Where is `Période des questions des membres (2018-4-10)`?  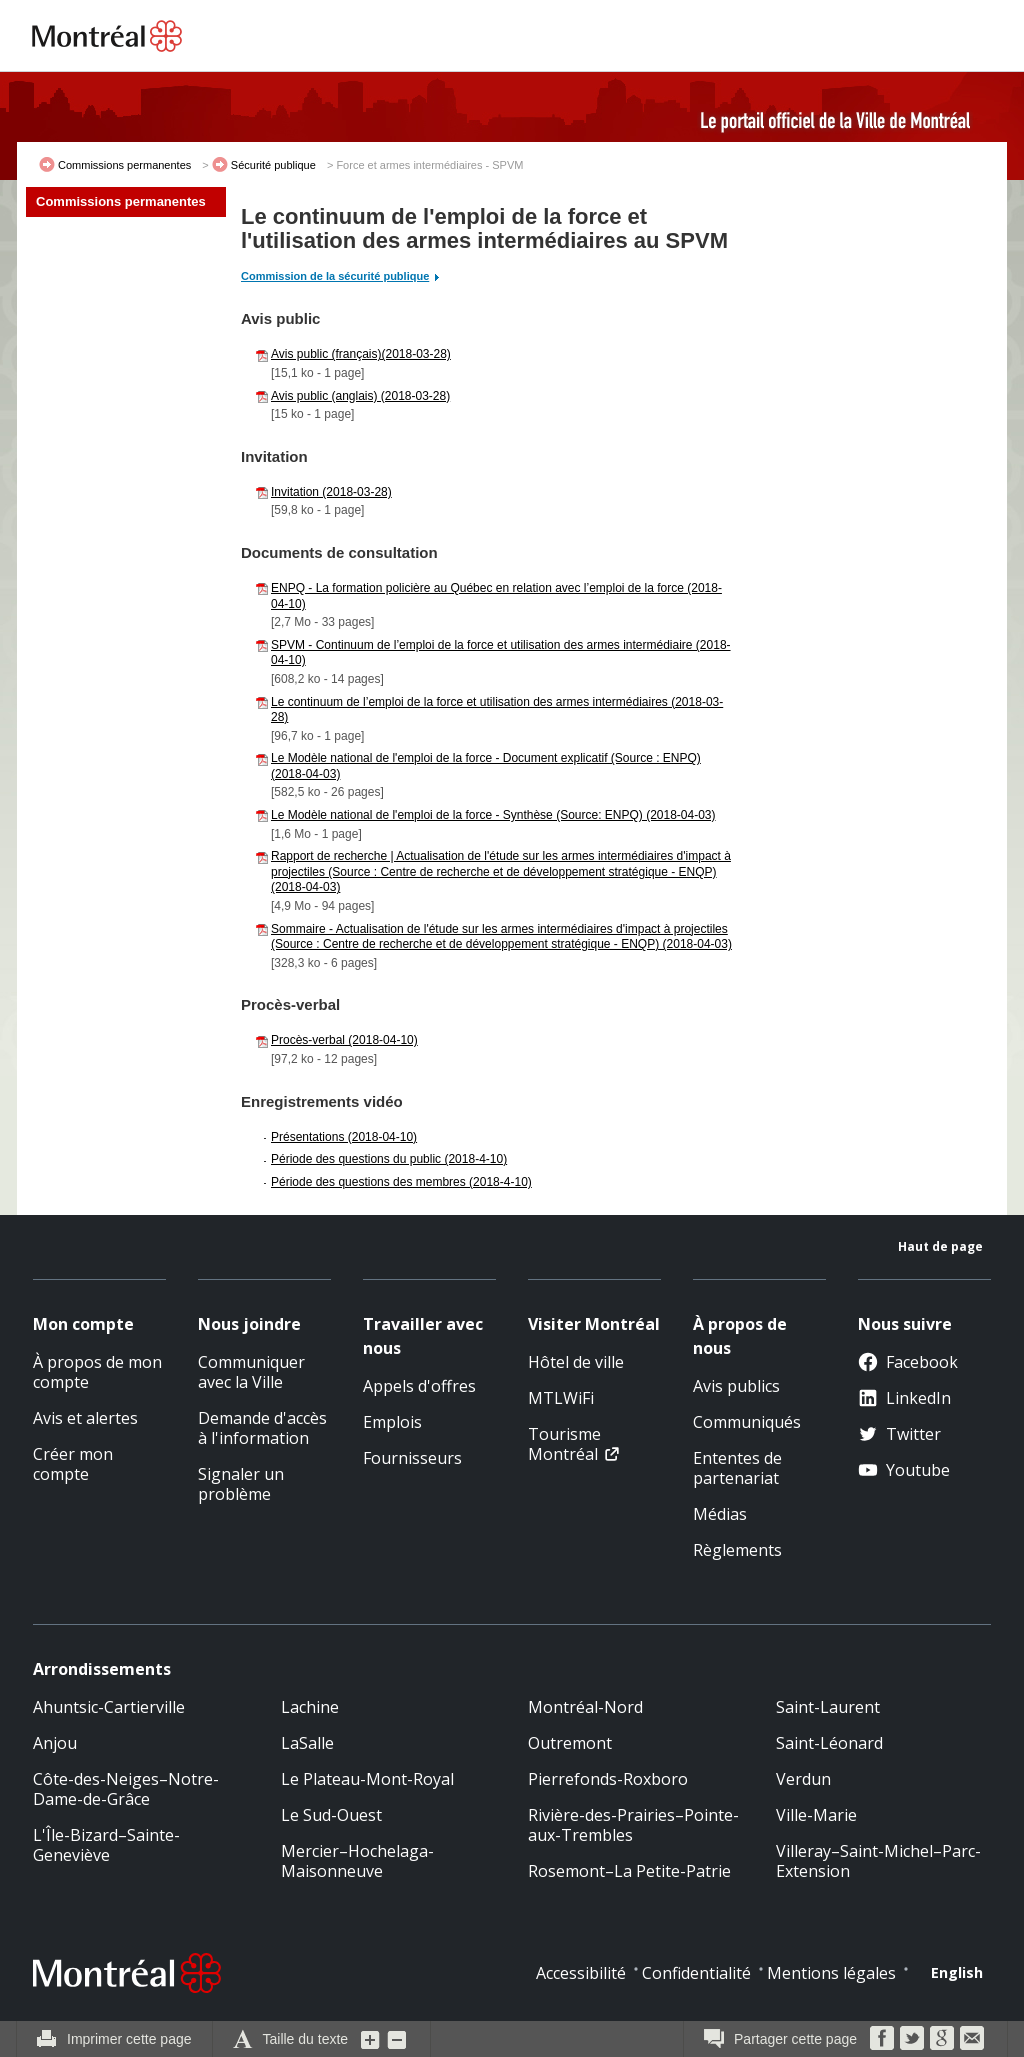
Période des questions des membres (2018-4-10) is located at coordinates (401, 1182).